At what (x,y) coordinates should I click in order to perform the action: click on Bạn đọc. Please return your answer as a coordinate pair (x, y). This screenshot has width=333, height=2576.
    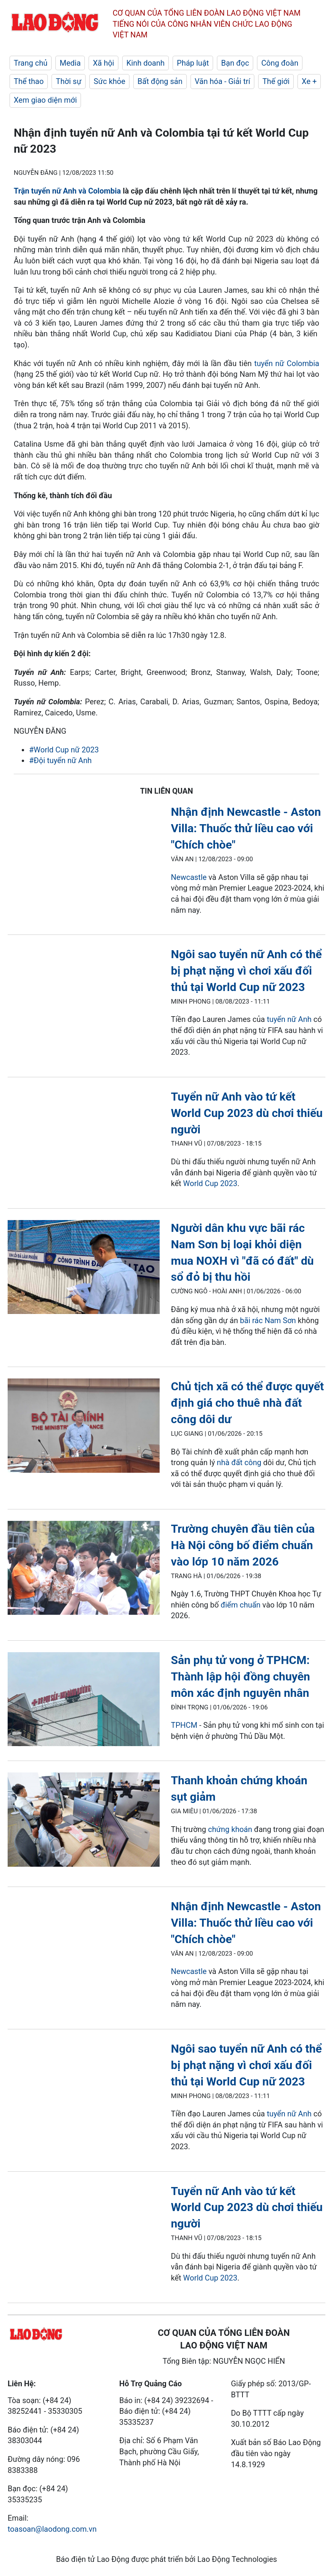
    Looking at the image, I should click on (235, 63).